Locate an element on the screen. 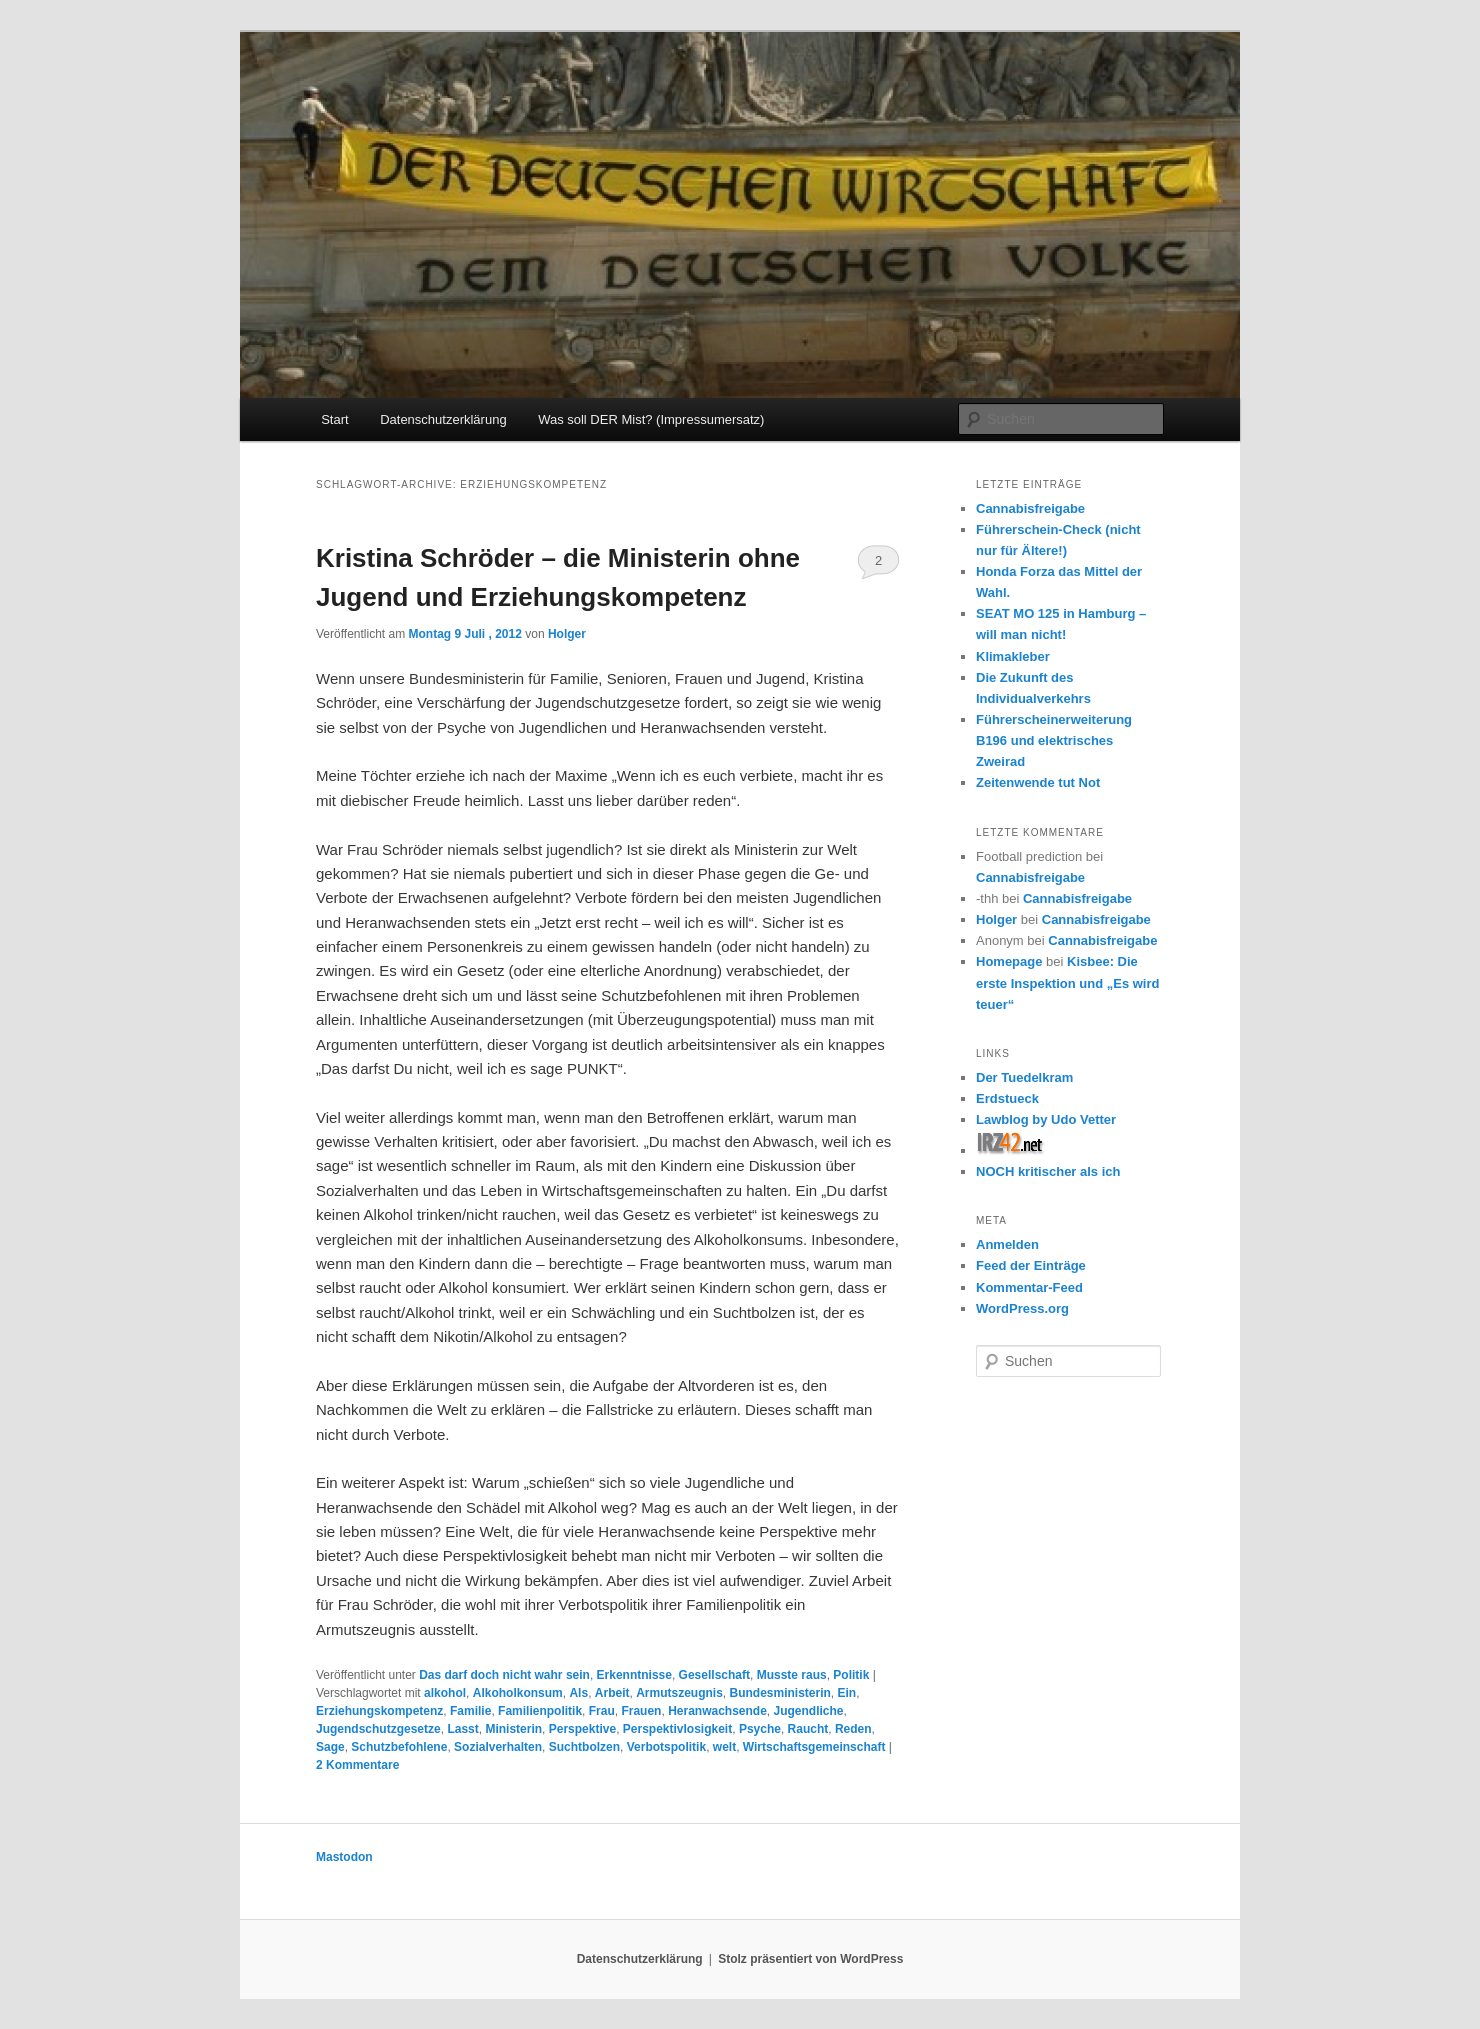 This screenshot has width=1480, height=2029. Datenschutzerklärung is located at coordinates (443, 419).